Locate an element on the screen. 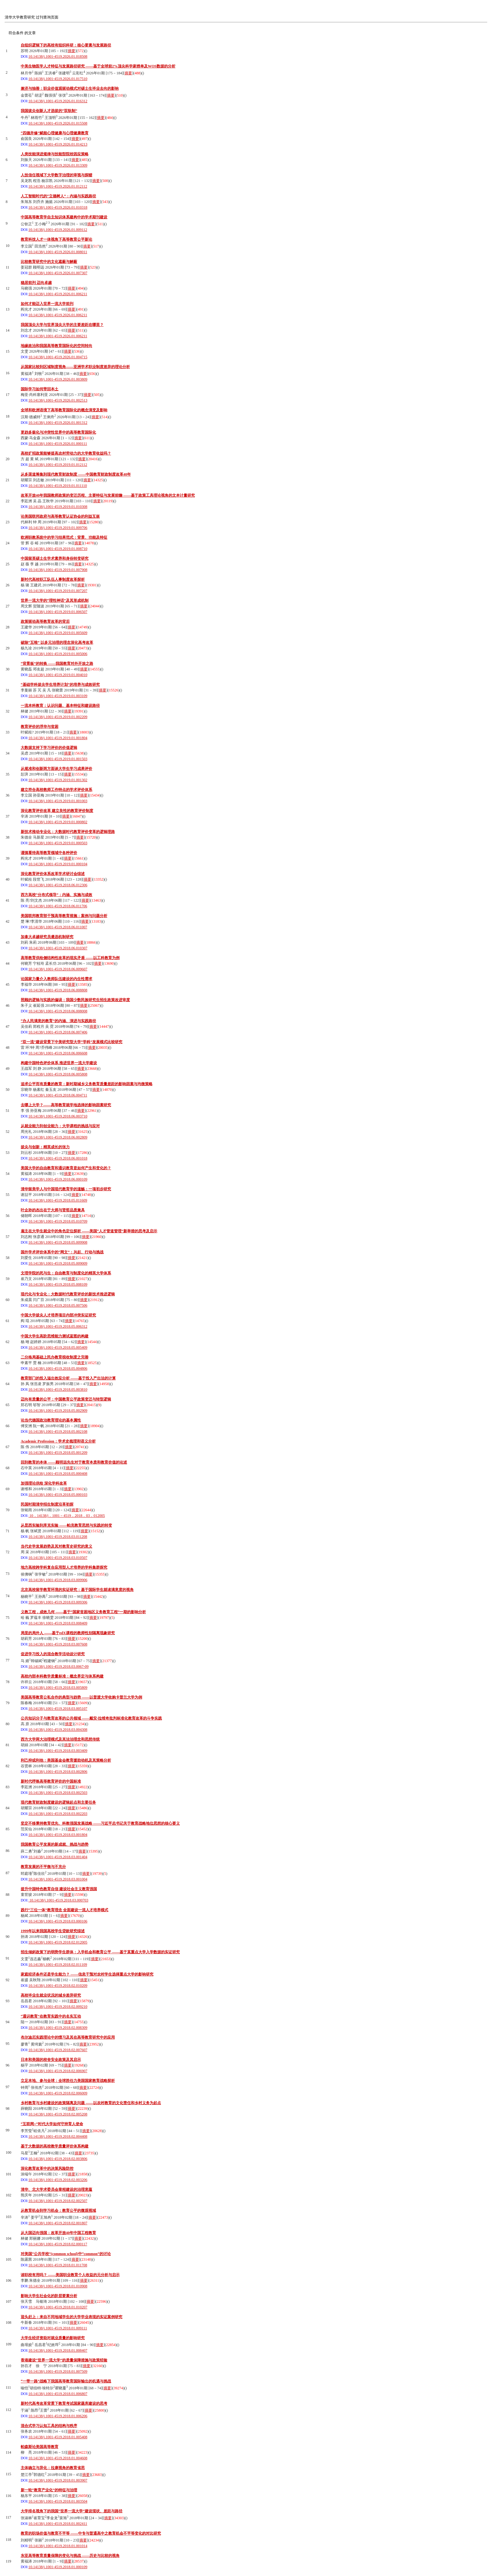  西方大学两大治理模式及其法治理念和思想传统 is located at coordinates (60, 1739).